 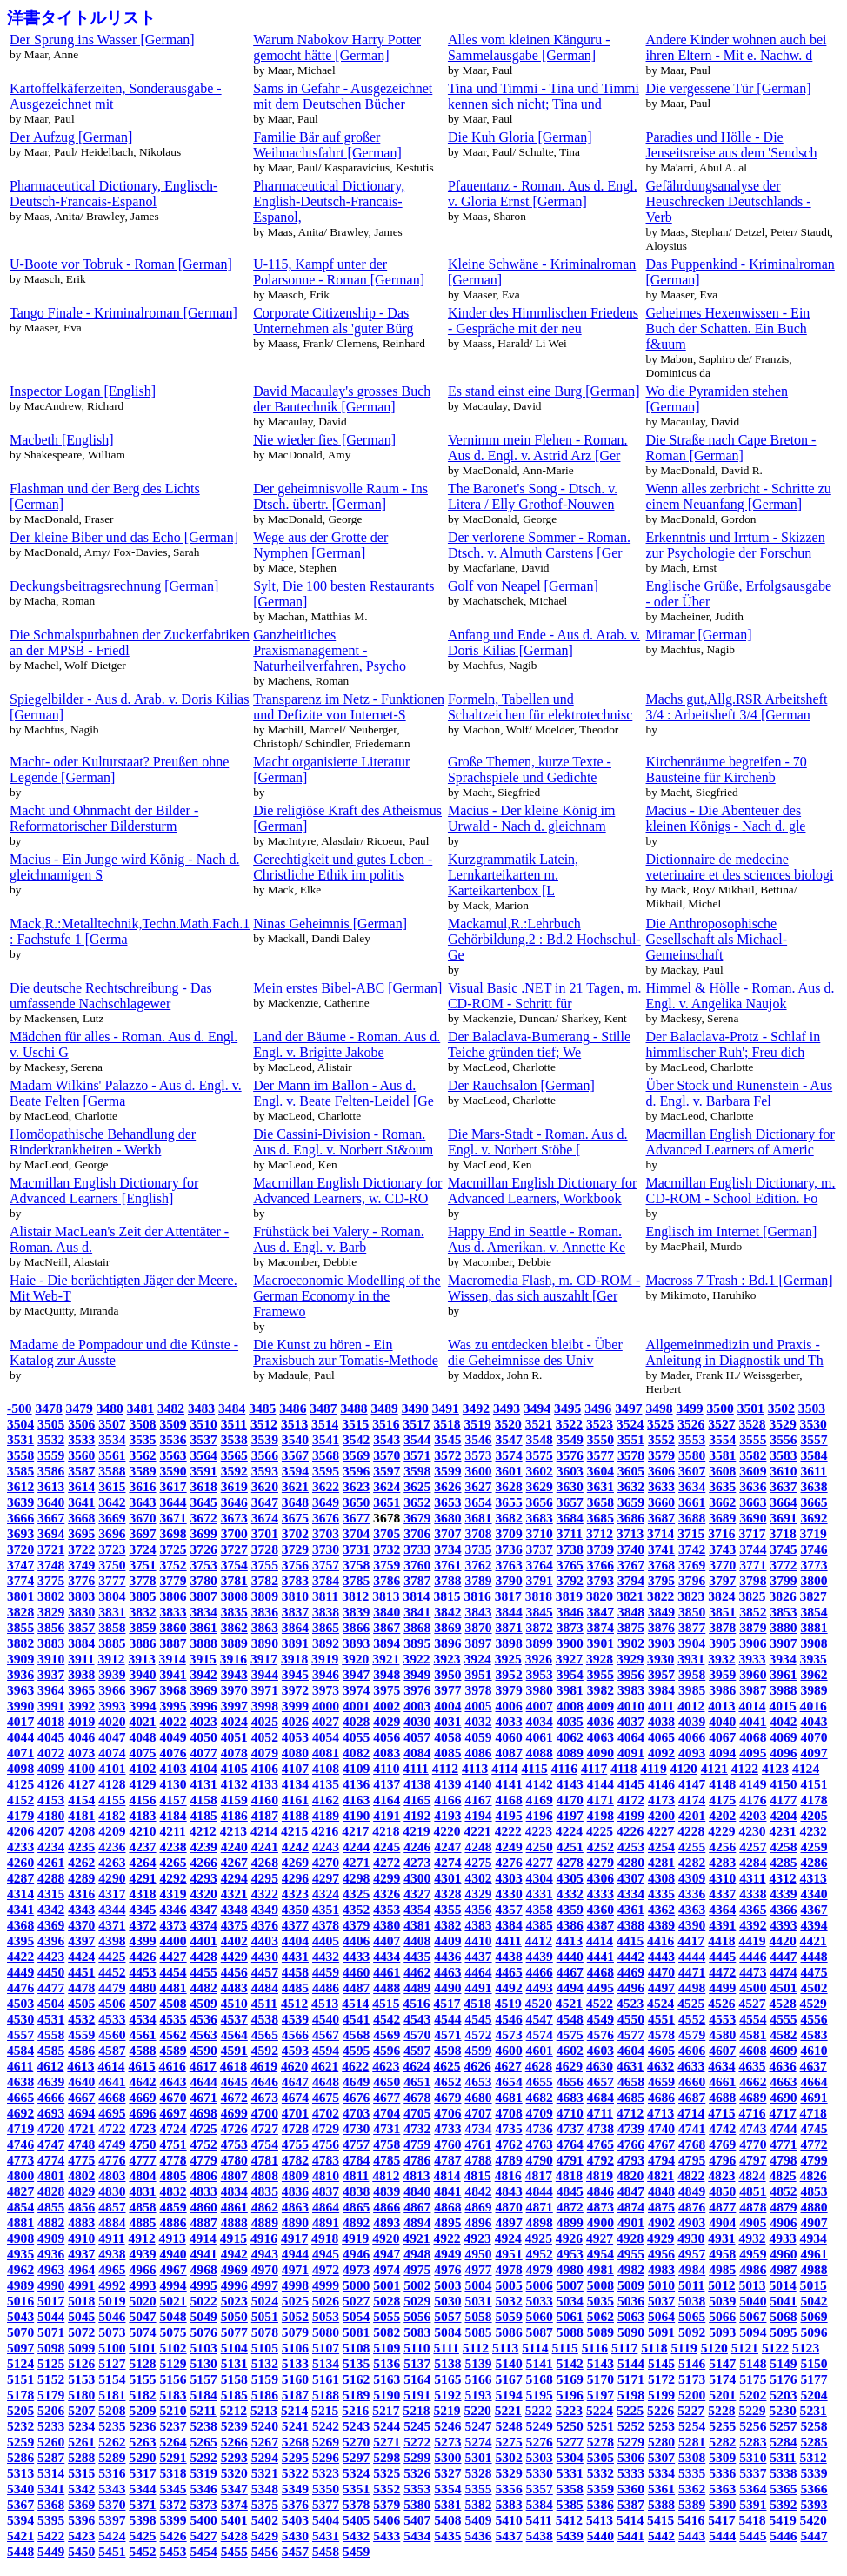 What do you see at coordinates (447, 2426) in the screenshot?
I see `5246` at bounding box center [447, 2426].